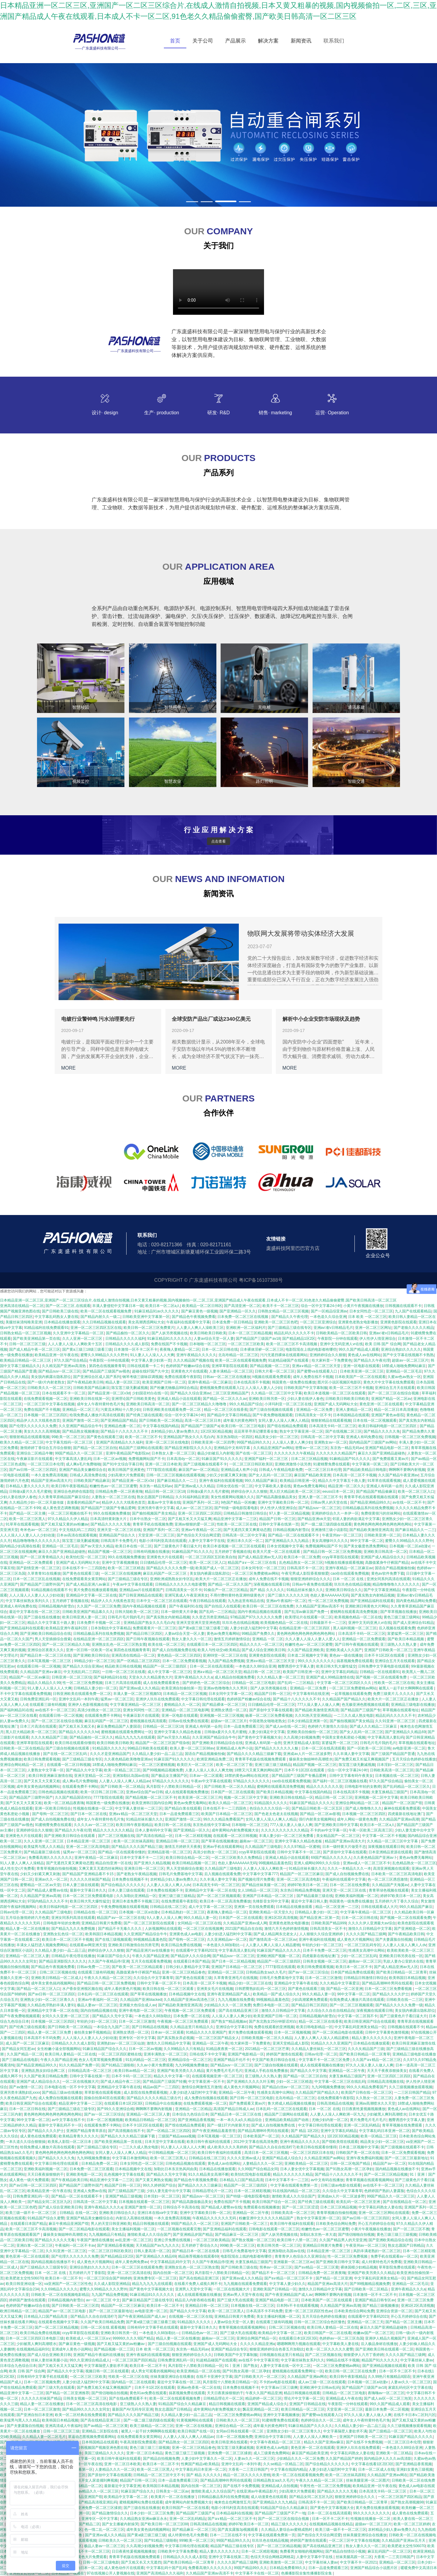 Image resolution: width=437 pixels, height=2576 pixels. Describe the element at coordinates (220, 1349) in the screenshot. I see `日本一区二区日韩在线` at that location.